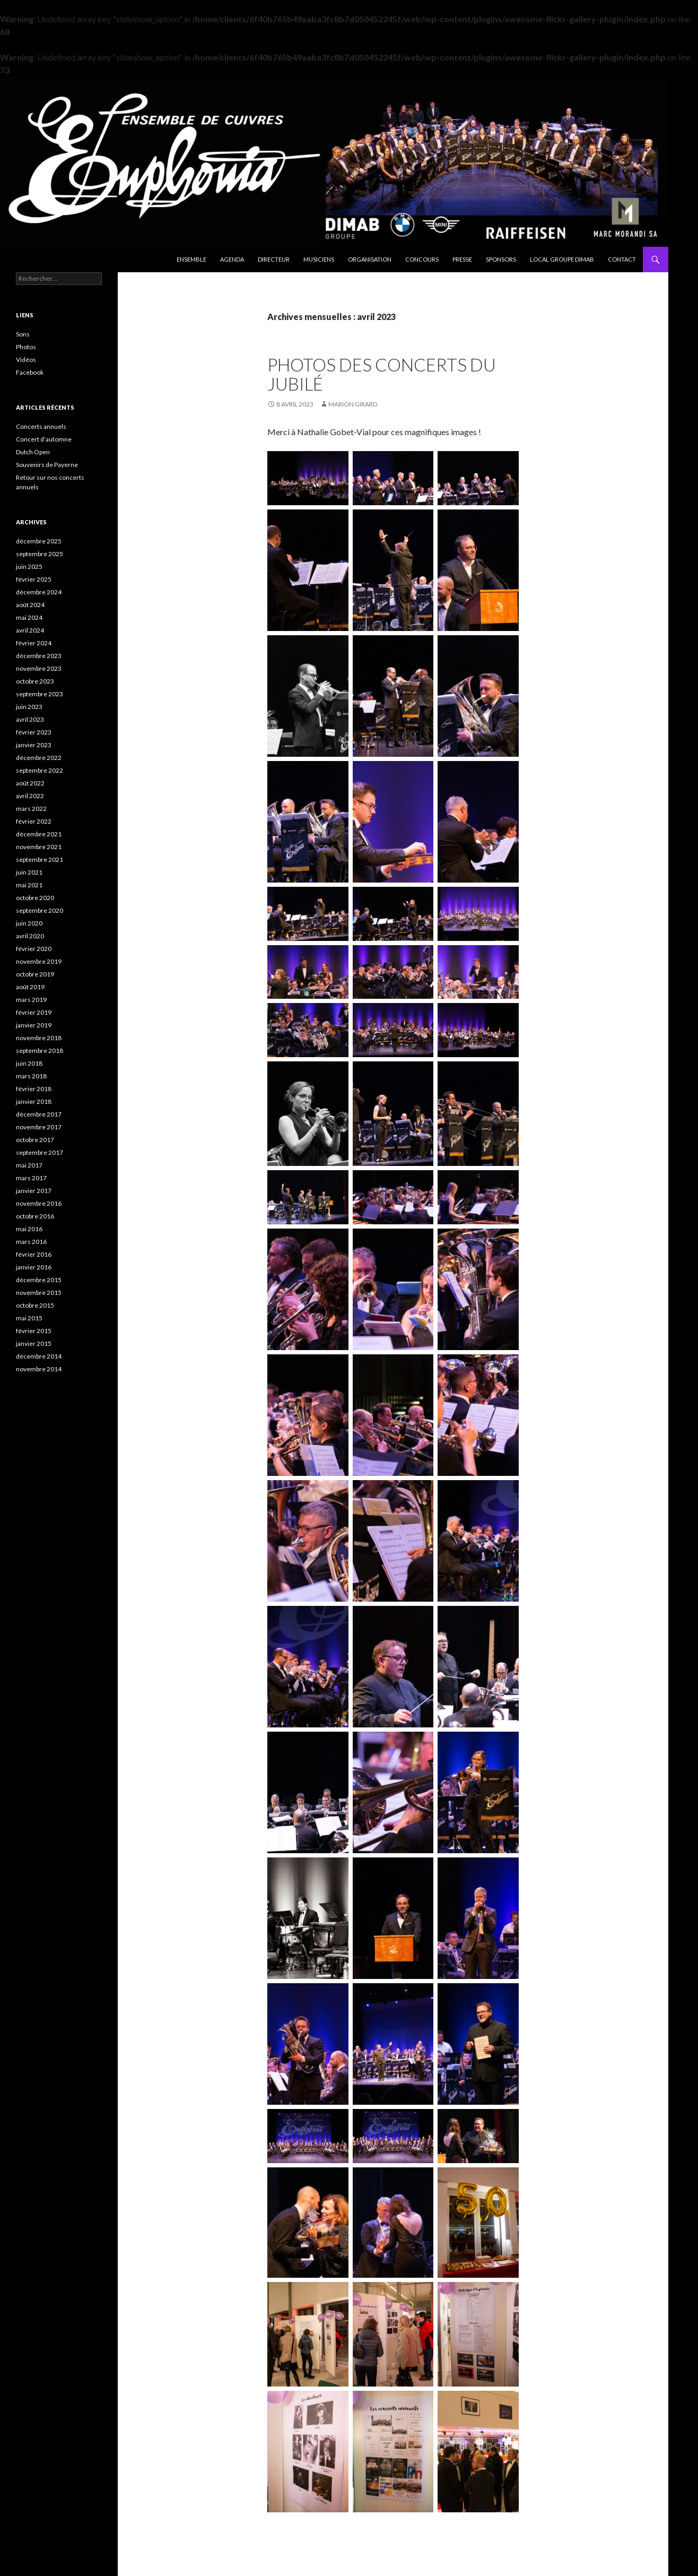 The width and height of the screenshot is (698, 2576). Describe the element at coordinates (622, 259) in the screenshot. I see `Contact` at that location.